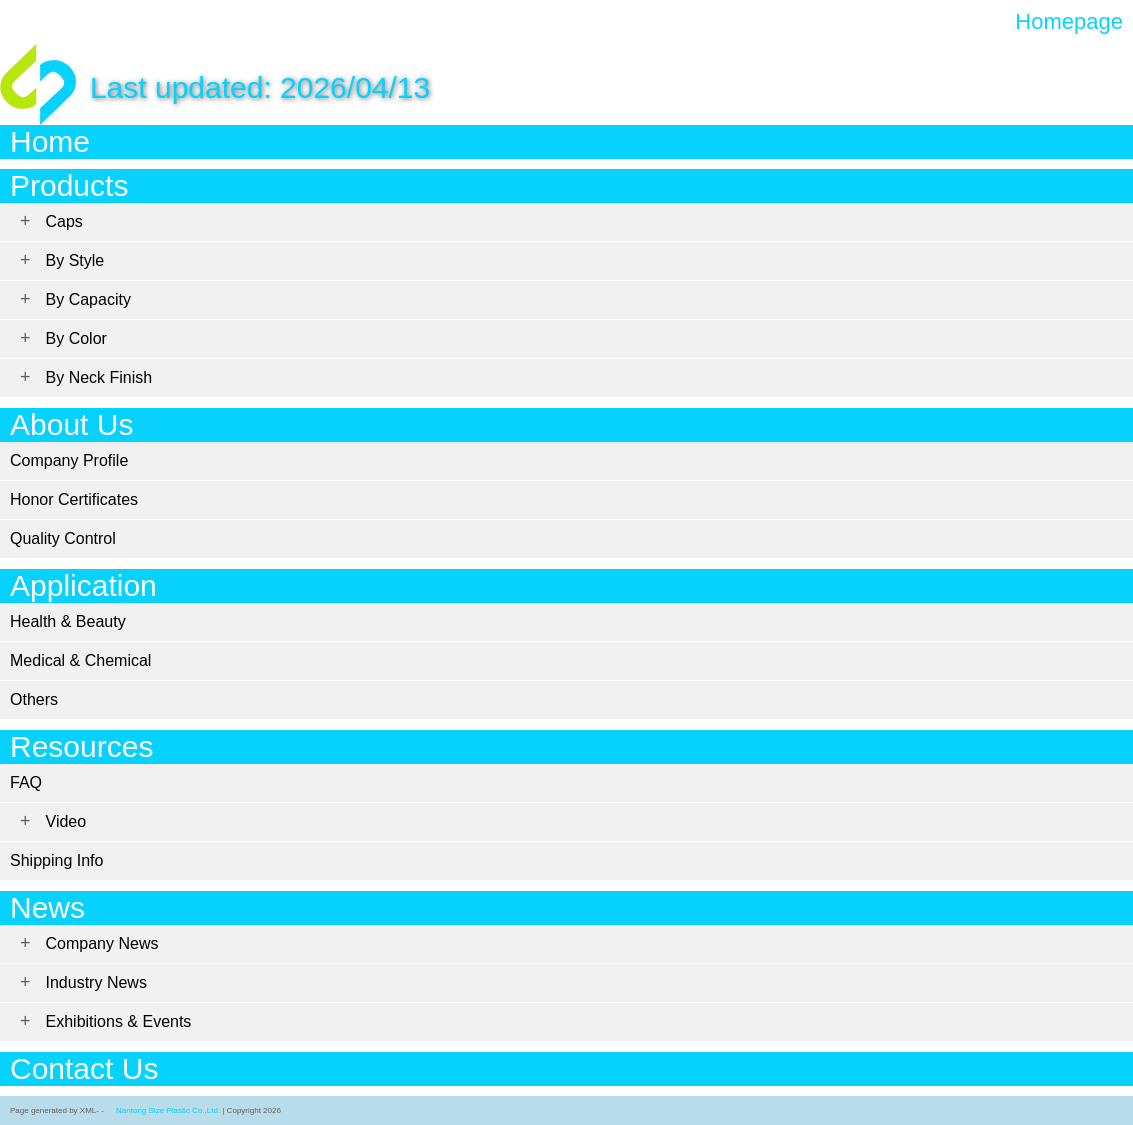 Image resolution: width=1133 pixels, height=1125 pixels. What do you see at coordinates (50, 141) in the screenshot?
I see `Home` at bounding box center [50, 141].